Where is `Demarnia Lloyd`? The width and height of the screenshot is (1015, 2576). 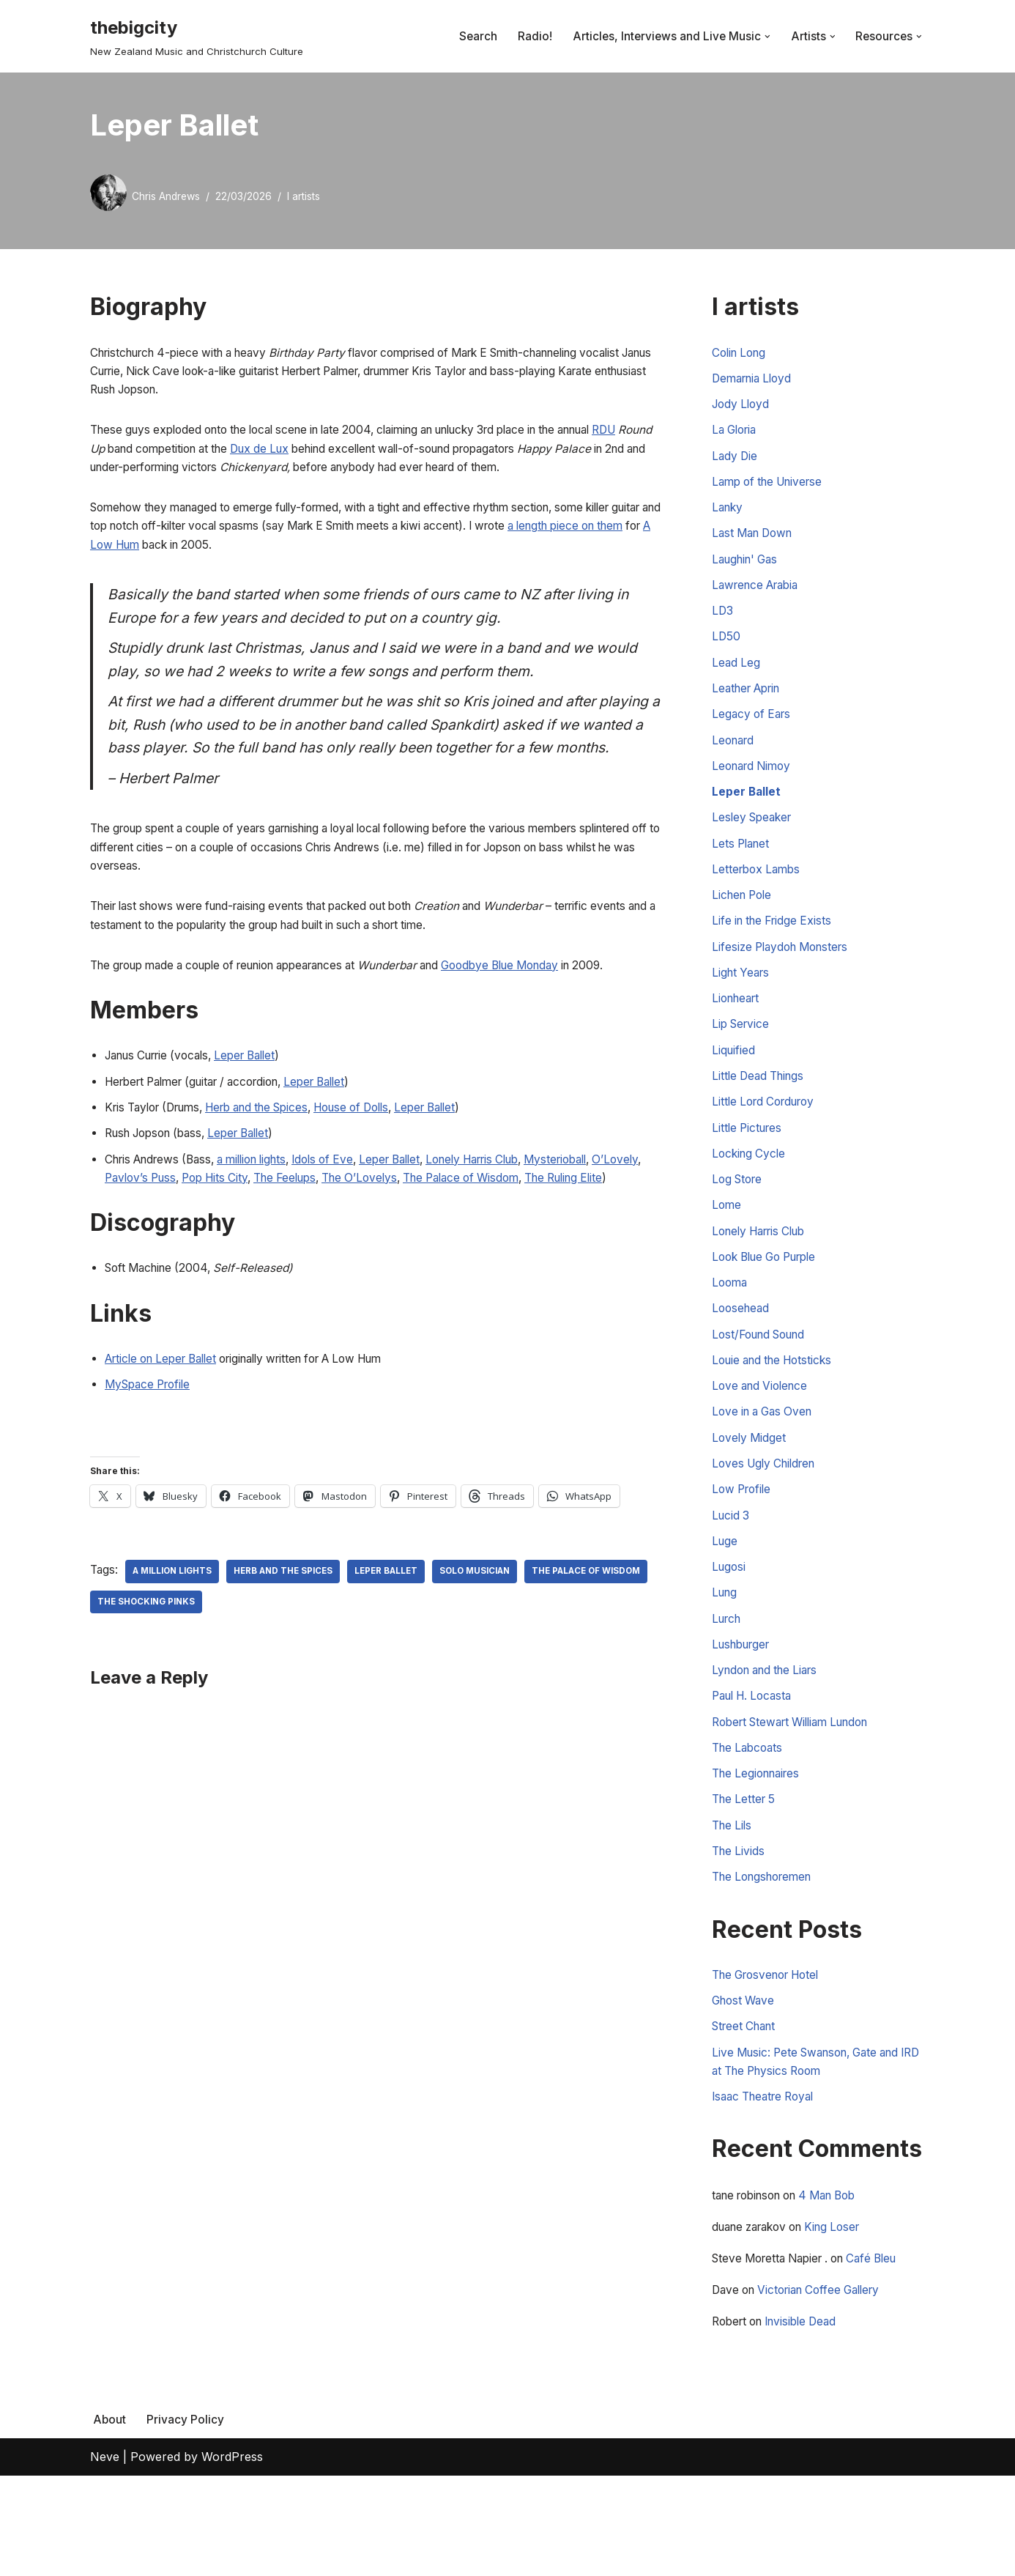 Demarnia Lloyd is located at coordinates (755, 381).